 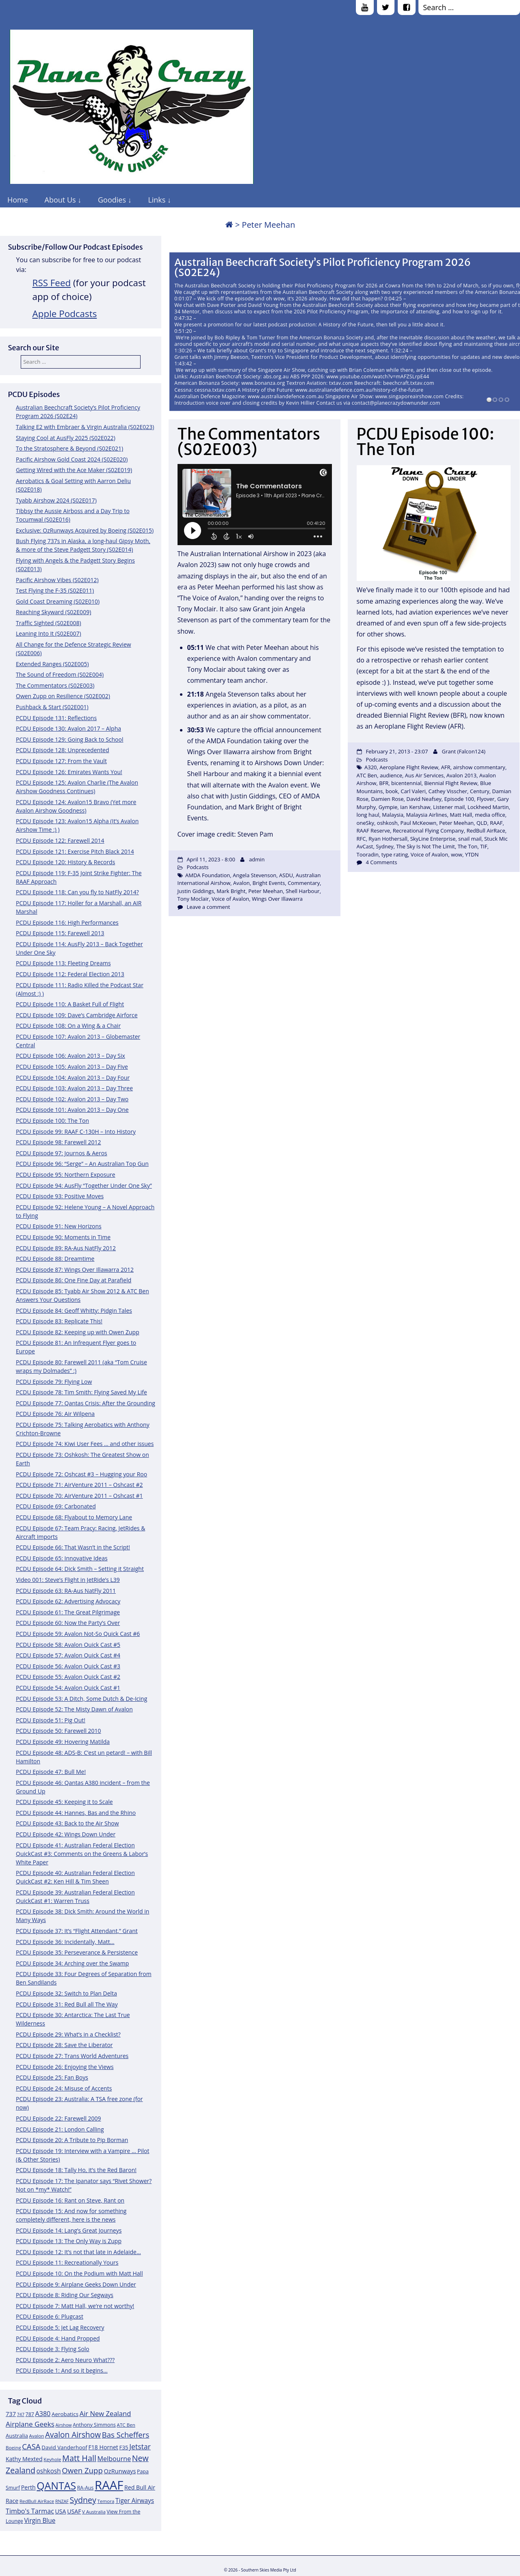 I want to click on snail mail, so click(x=469, y=838).